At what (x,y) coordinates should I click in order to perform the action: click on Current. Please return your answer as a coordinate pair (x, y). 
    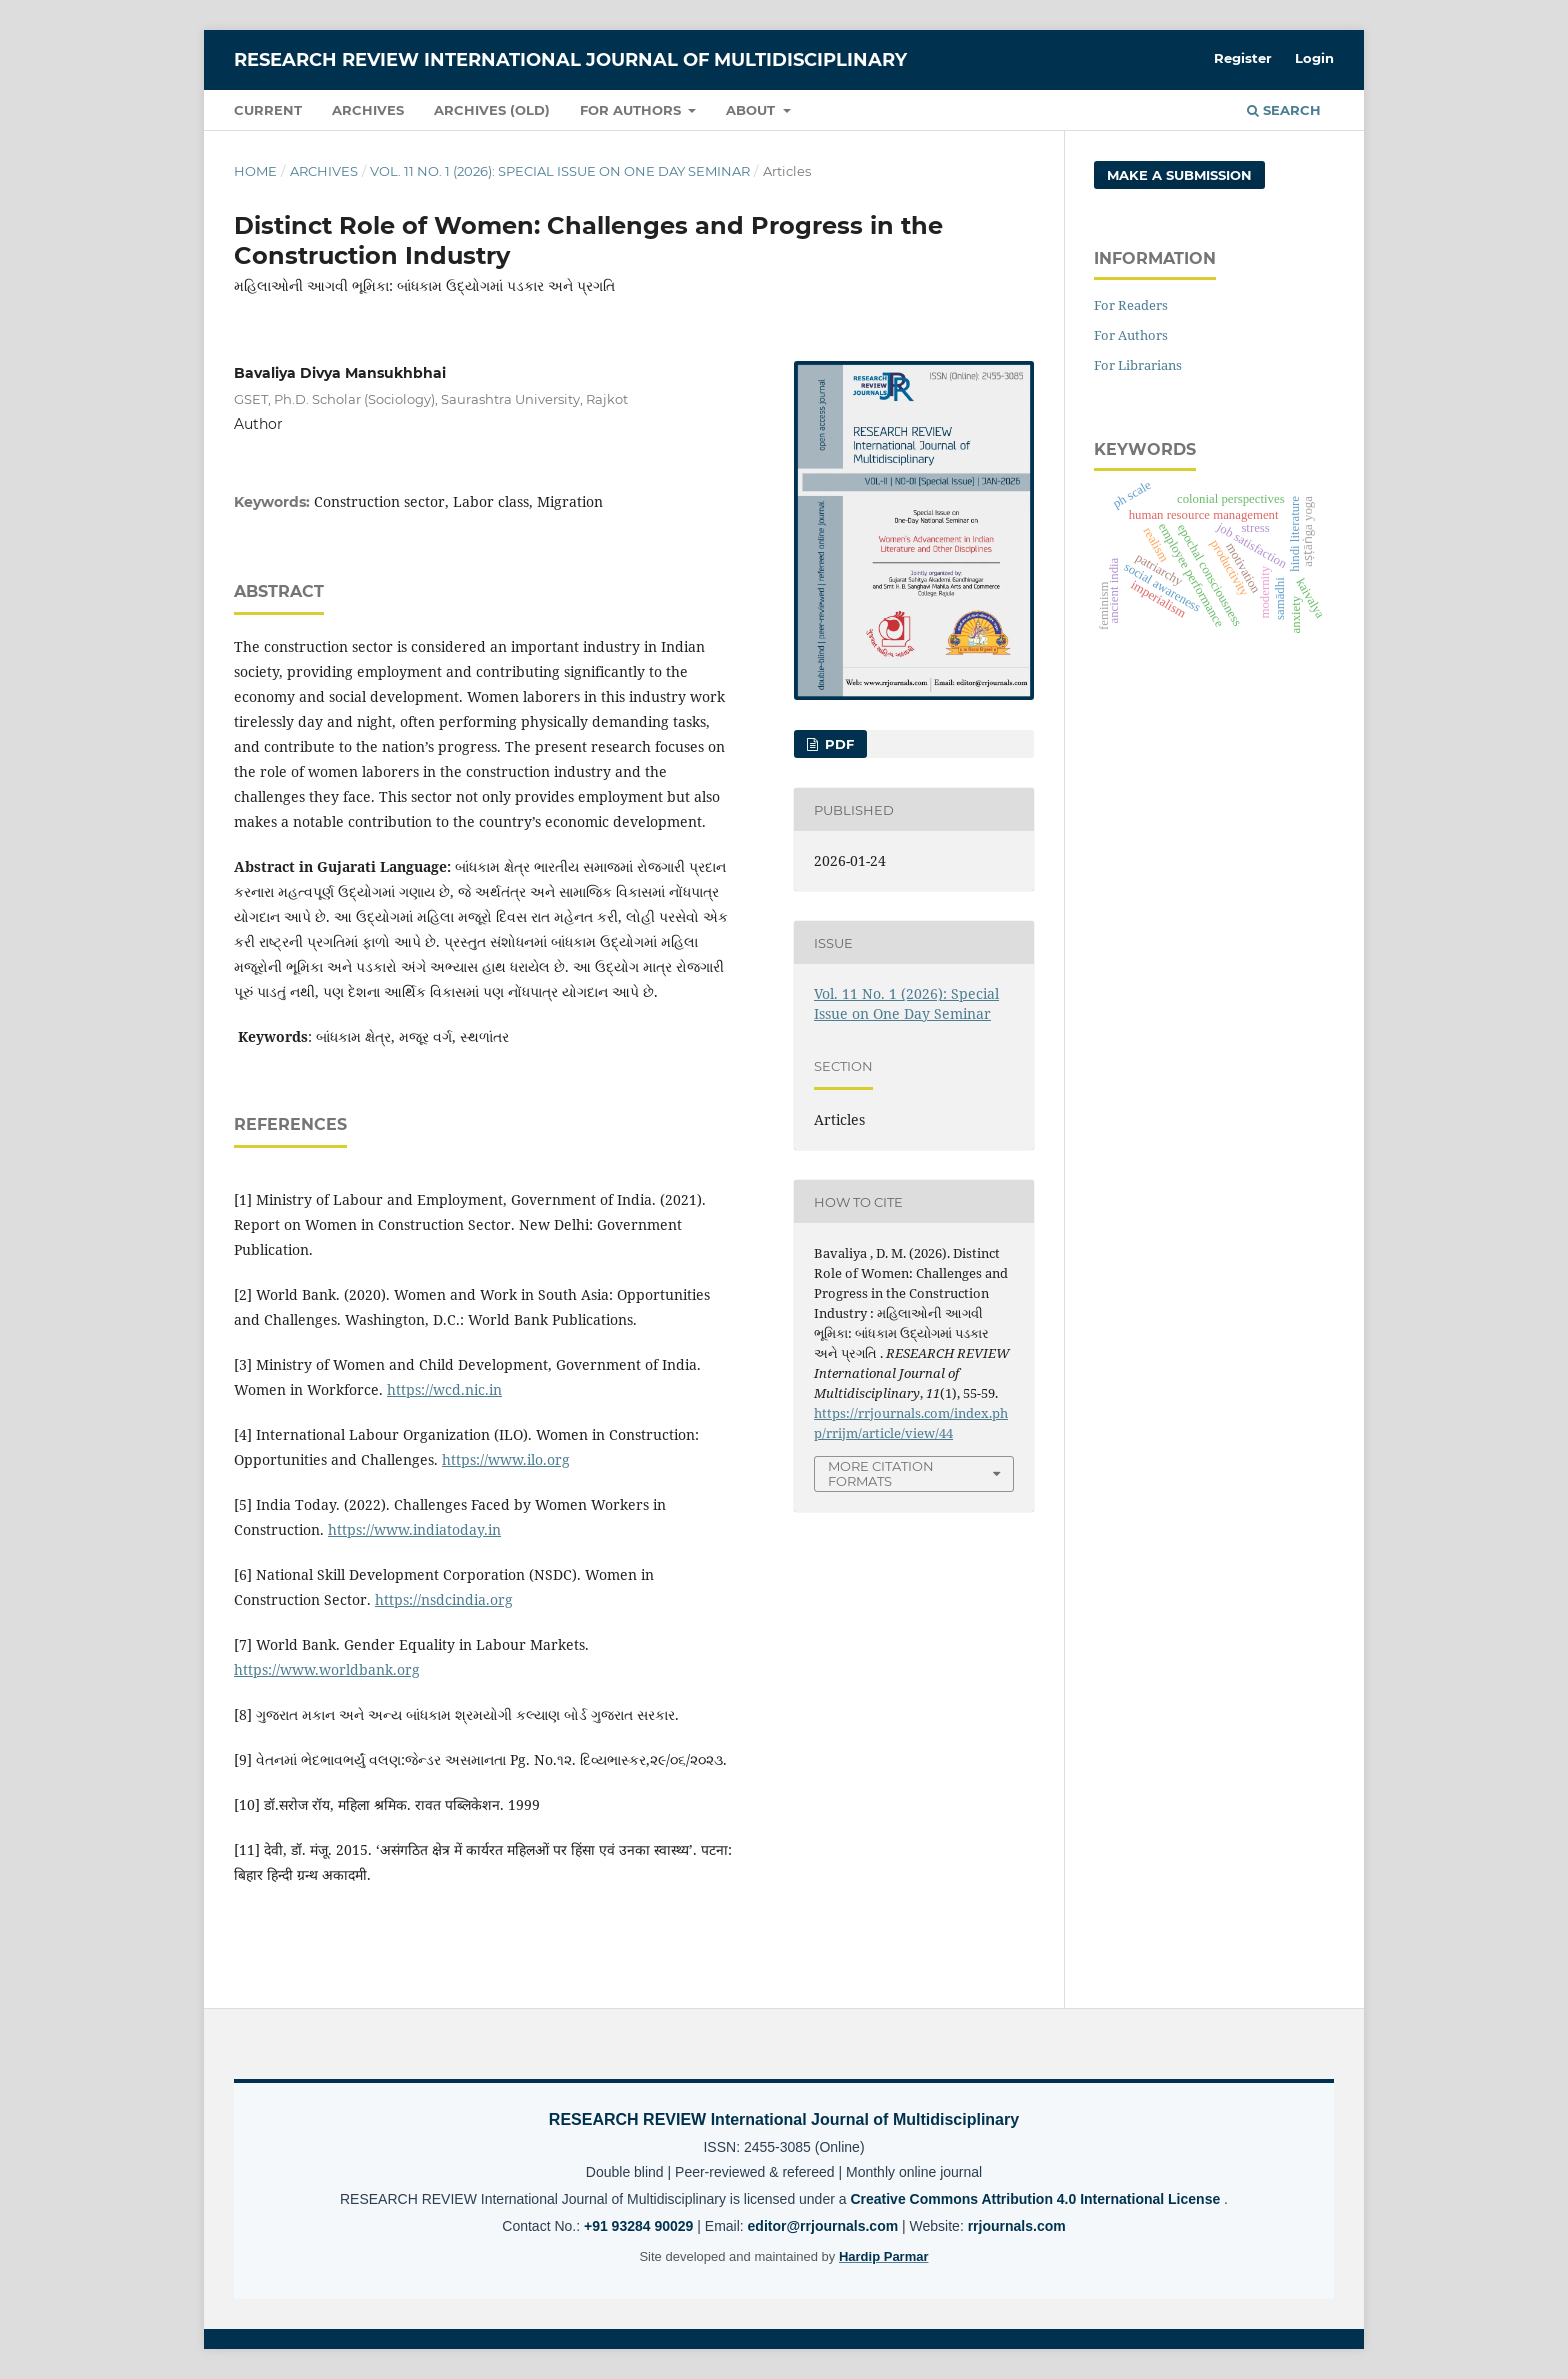
    Looking at the image, I should click on (268, 110).